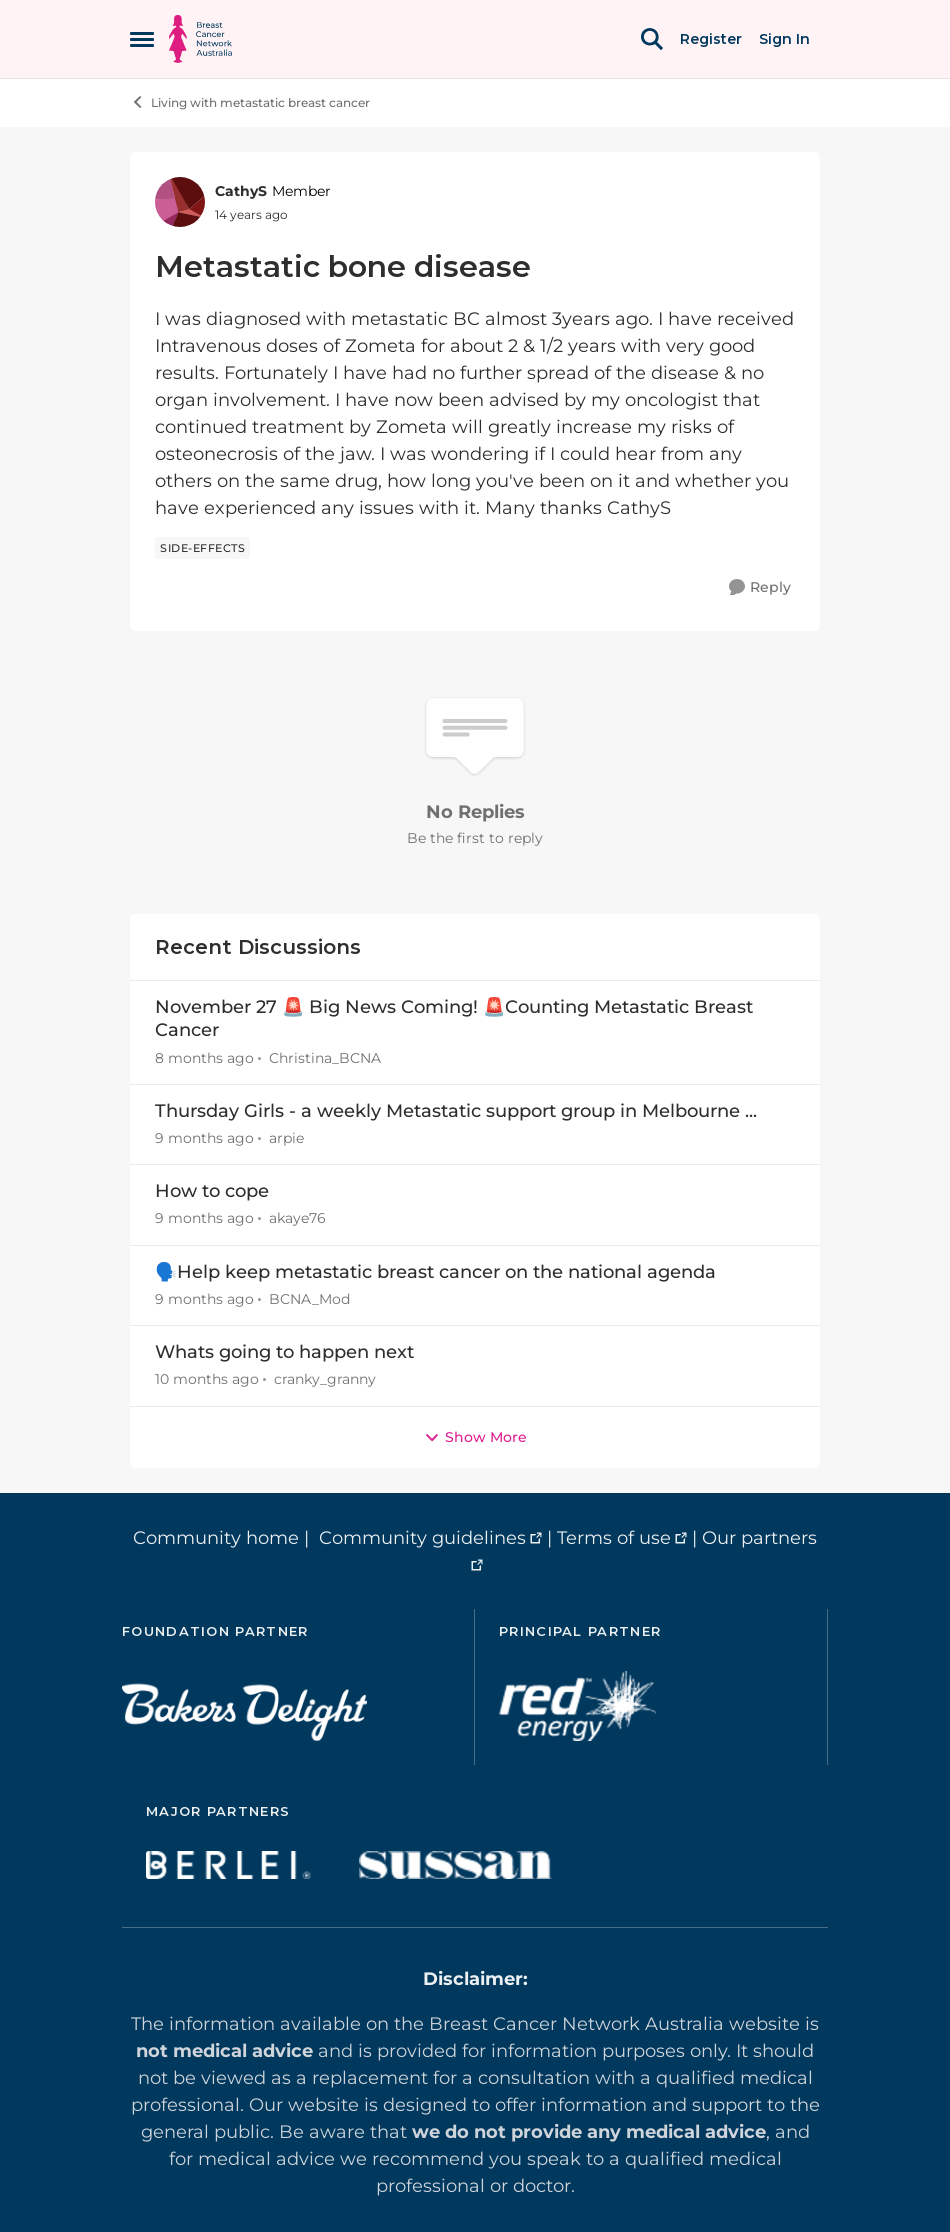 The width and height of the screenshot is (950, 2232). What do you see at coordinates (241, 191) in the screenshot?
I see `CathyS [View Profile: CathyS]` at bounding box center [241, 191].